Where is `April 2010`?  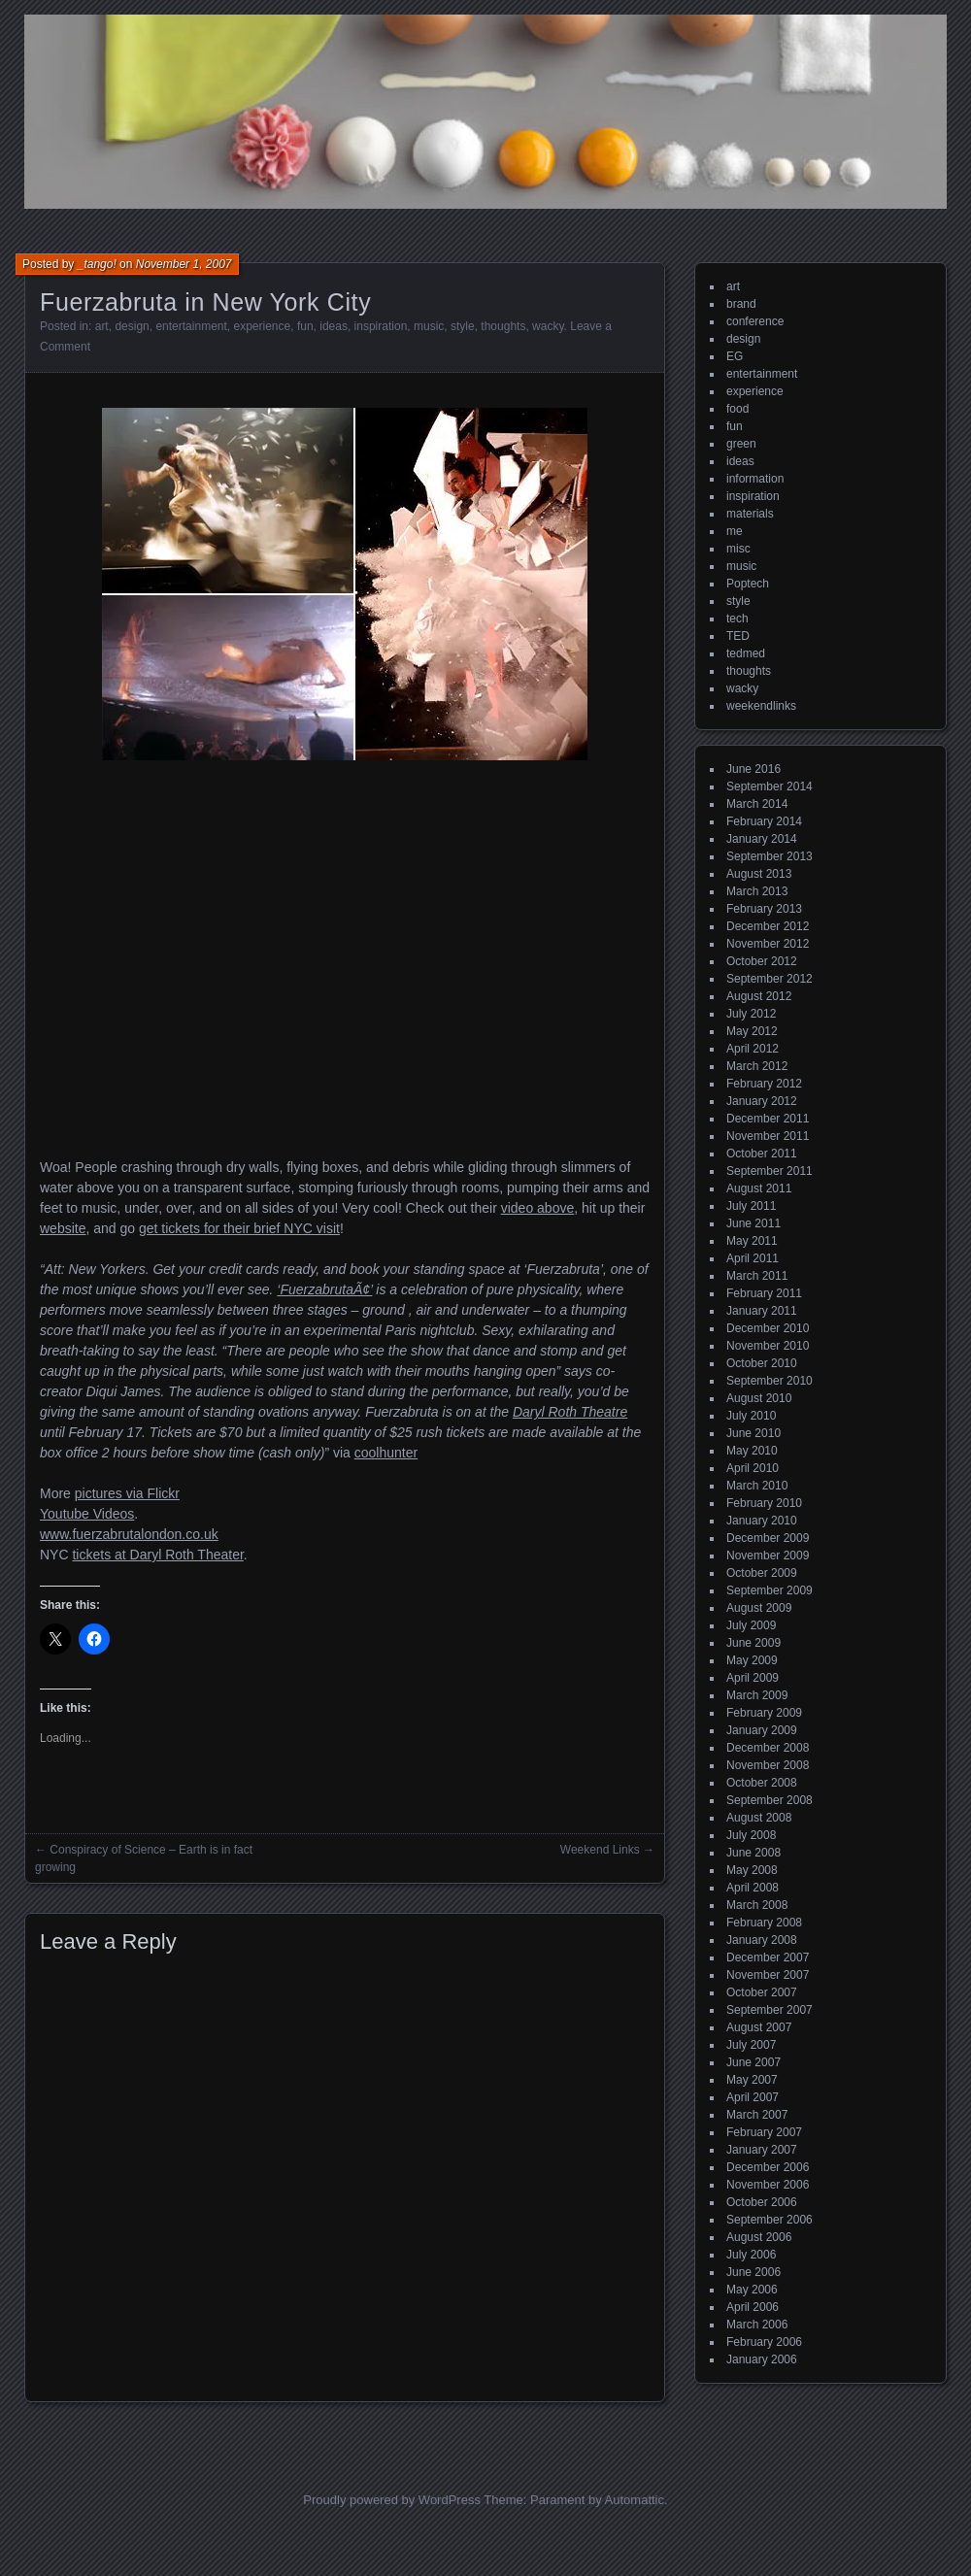 April 2010 is located at coordinates (752, 1468).